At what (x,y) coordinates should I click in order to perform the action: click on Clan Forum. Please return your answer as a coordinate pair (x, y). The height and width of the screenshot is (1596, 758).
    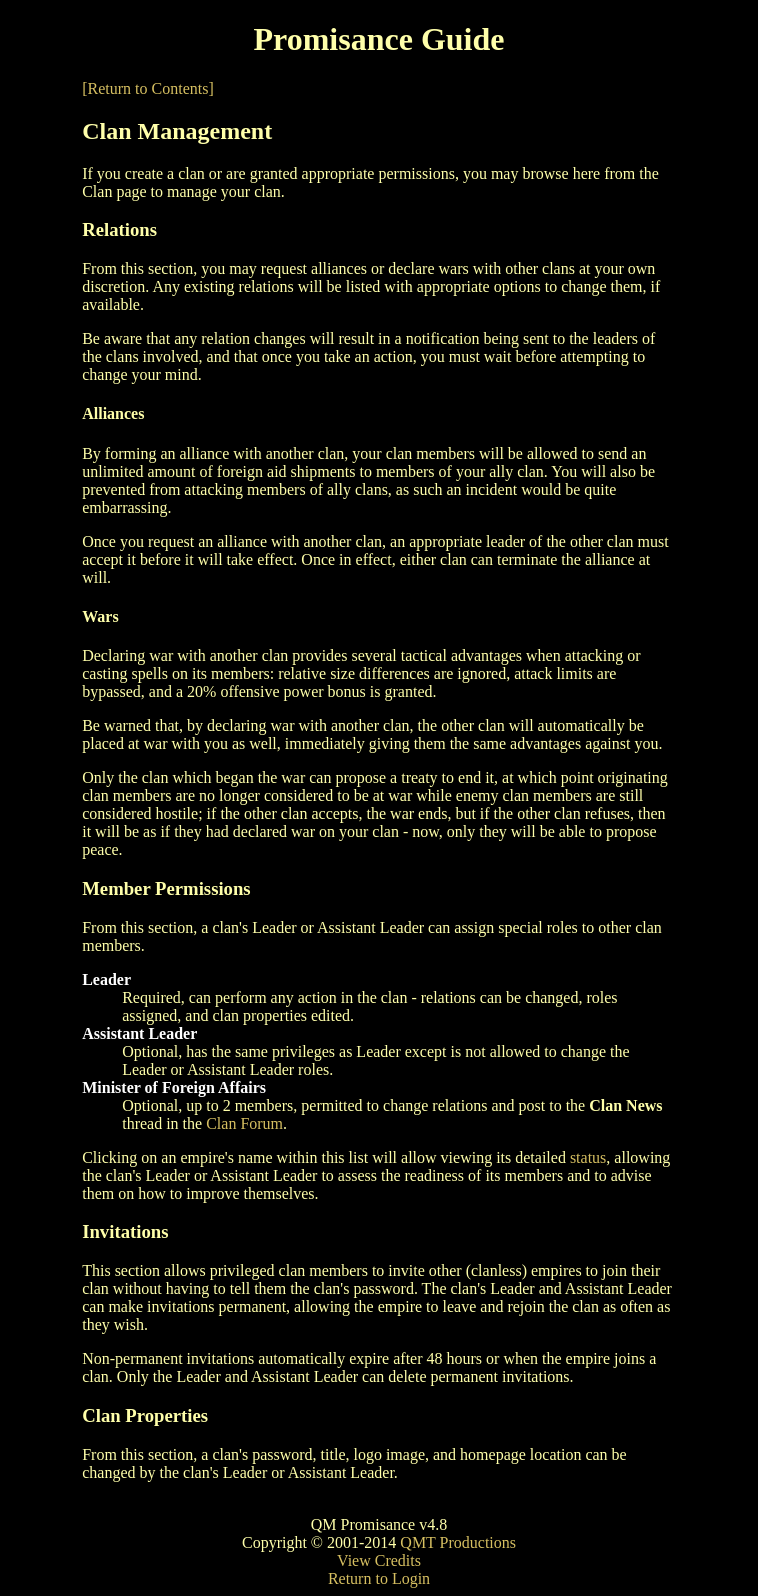
    Looking at the image, I should click on (244, 1123).